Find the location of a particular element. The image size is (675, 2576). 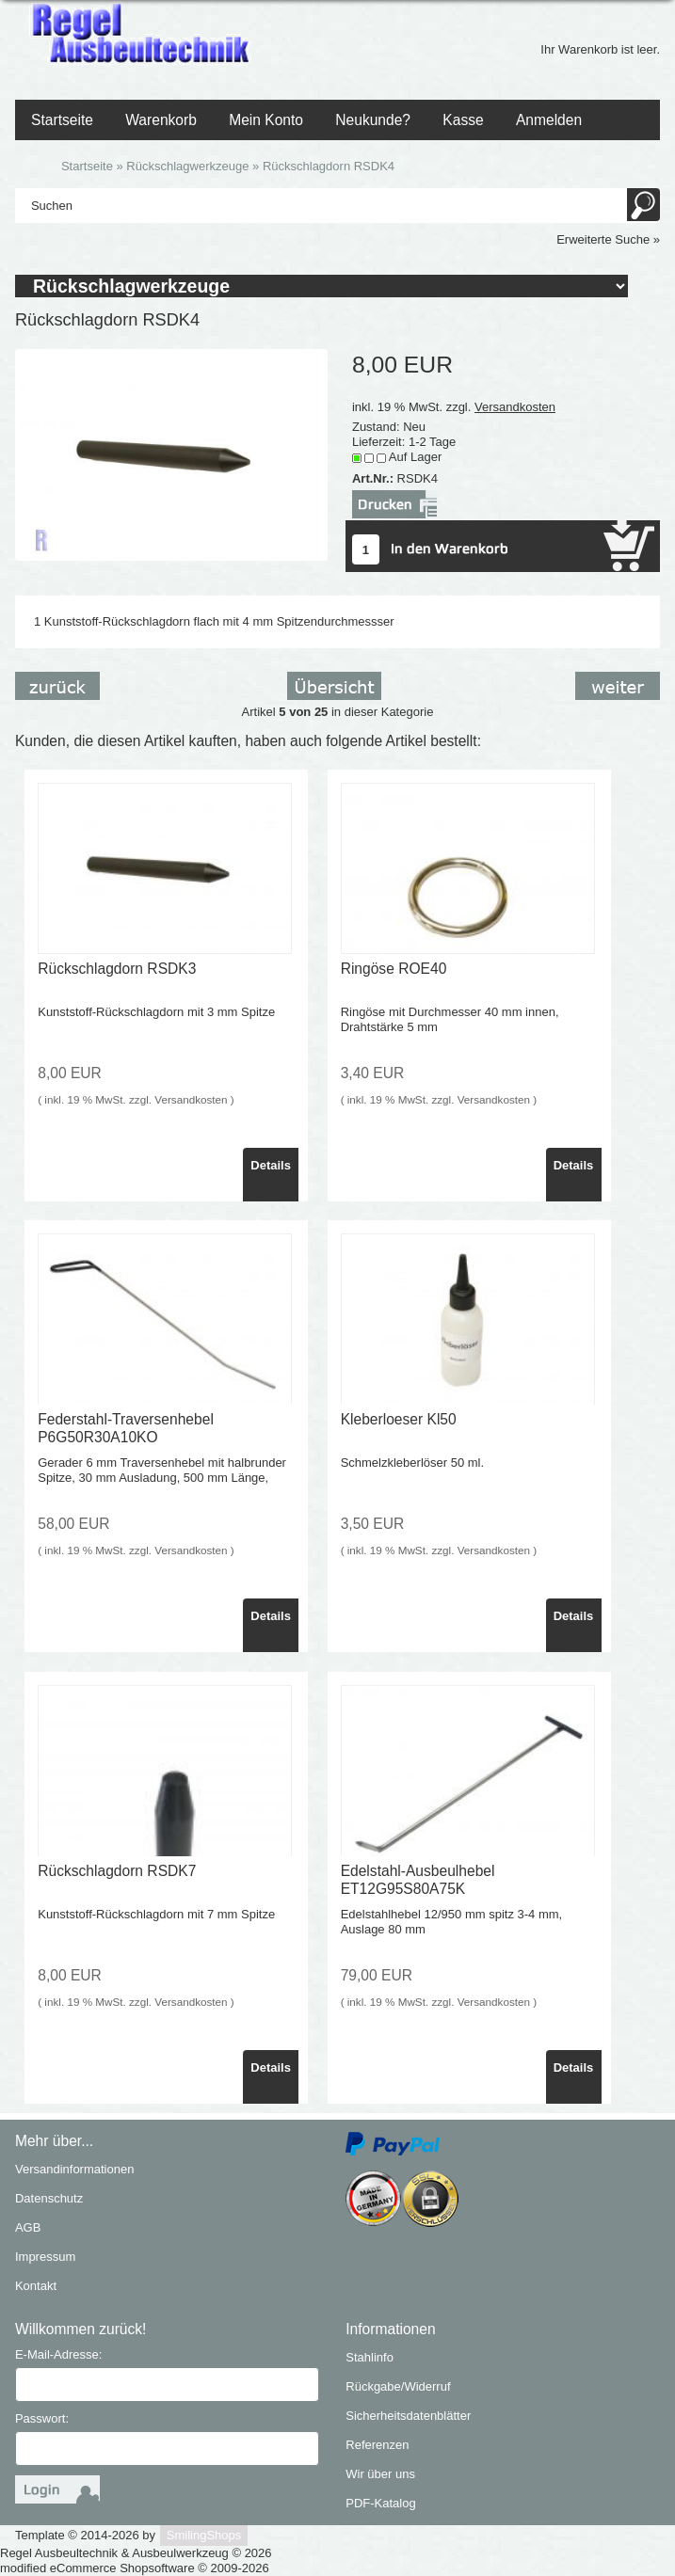

PDF-Katalog is located at coordinates (380, 2503).